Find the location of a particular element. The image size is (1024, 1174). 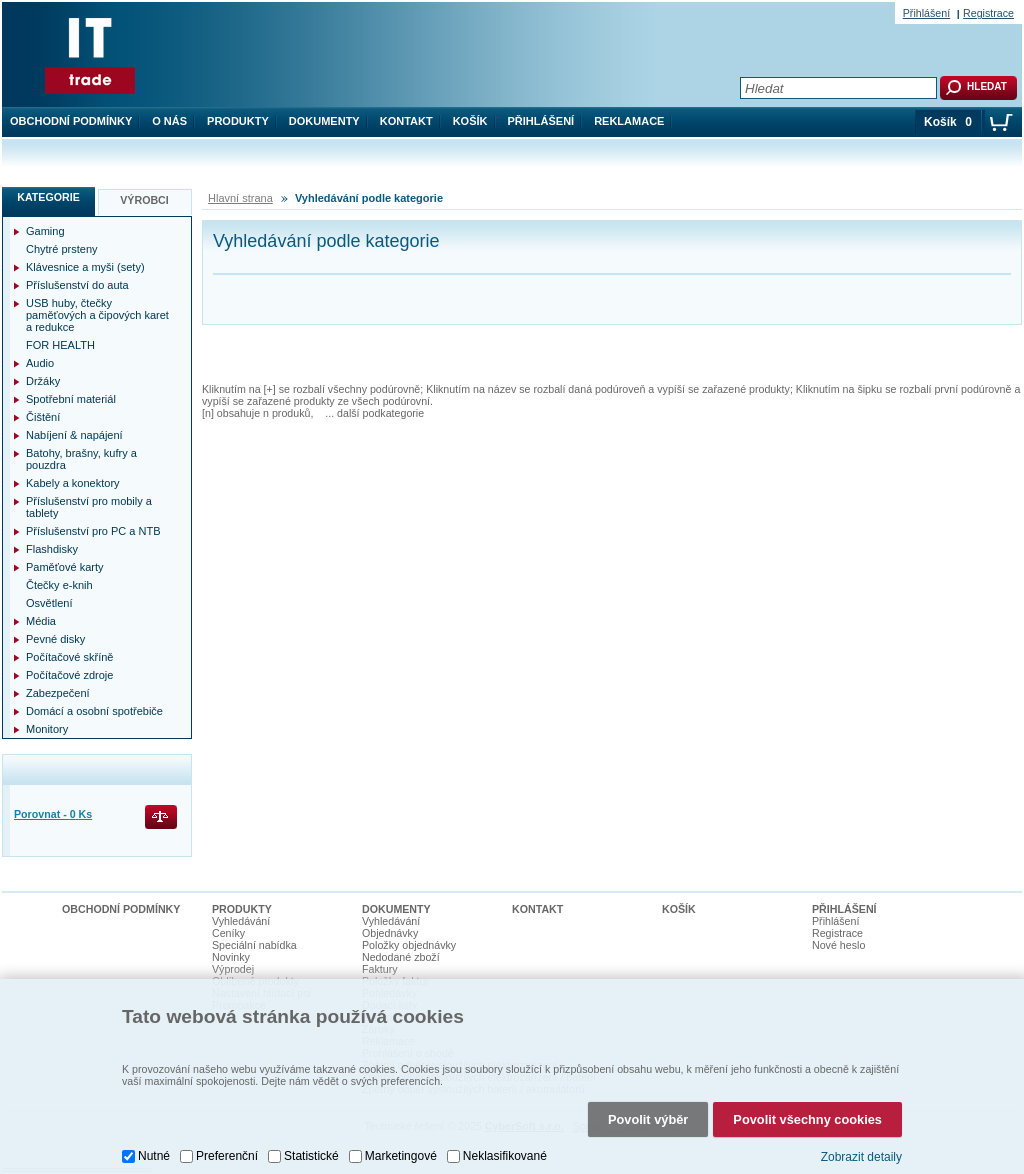

Kategorie is located at coordinates (48, 197).